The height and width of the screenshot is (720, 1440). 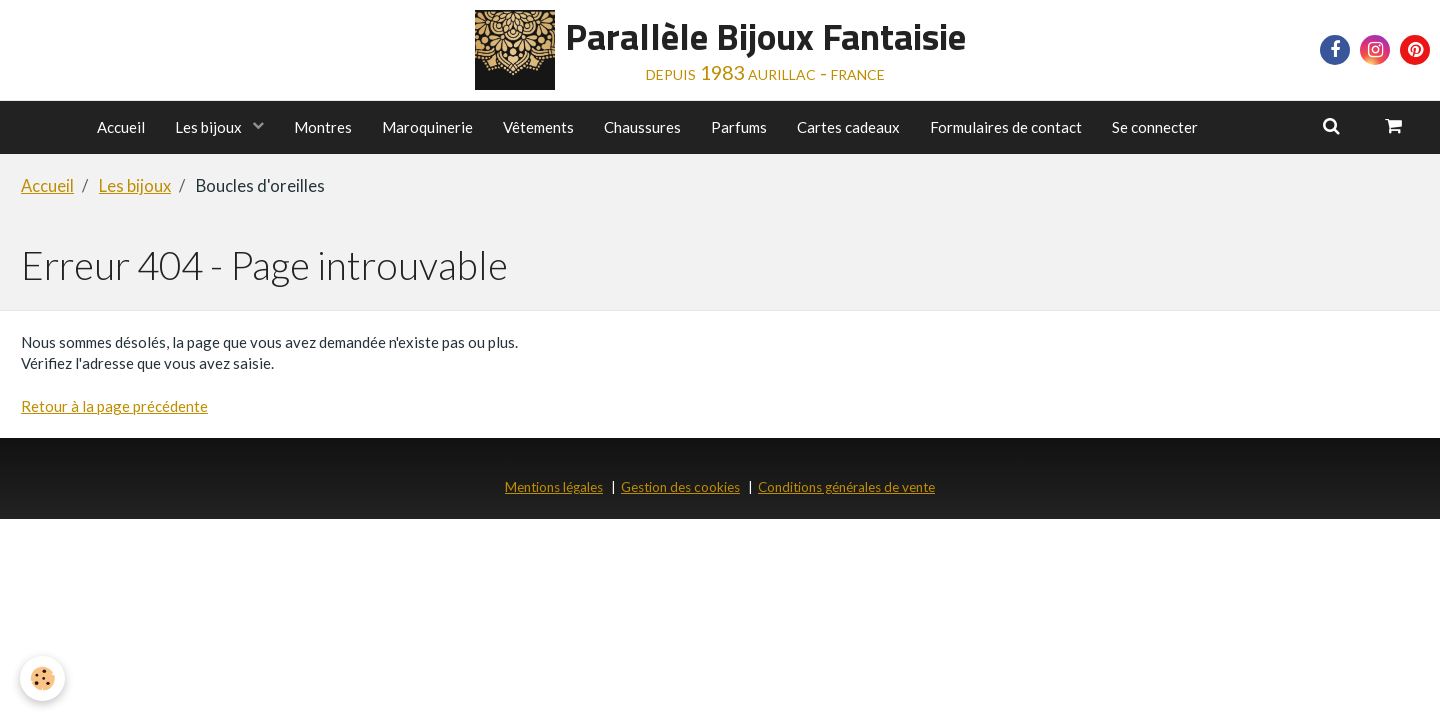 I want to click on Chaussures, so click(x=642, y=127).